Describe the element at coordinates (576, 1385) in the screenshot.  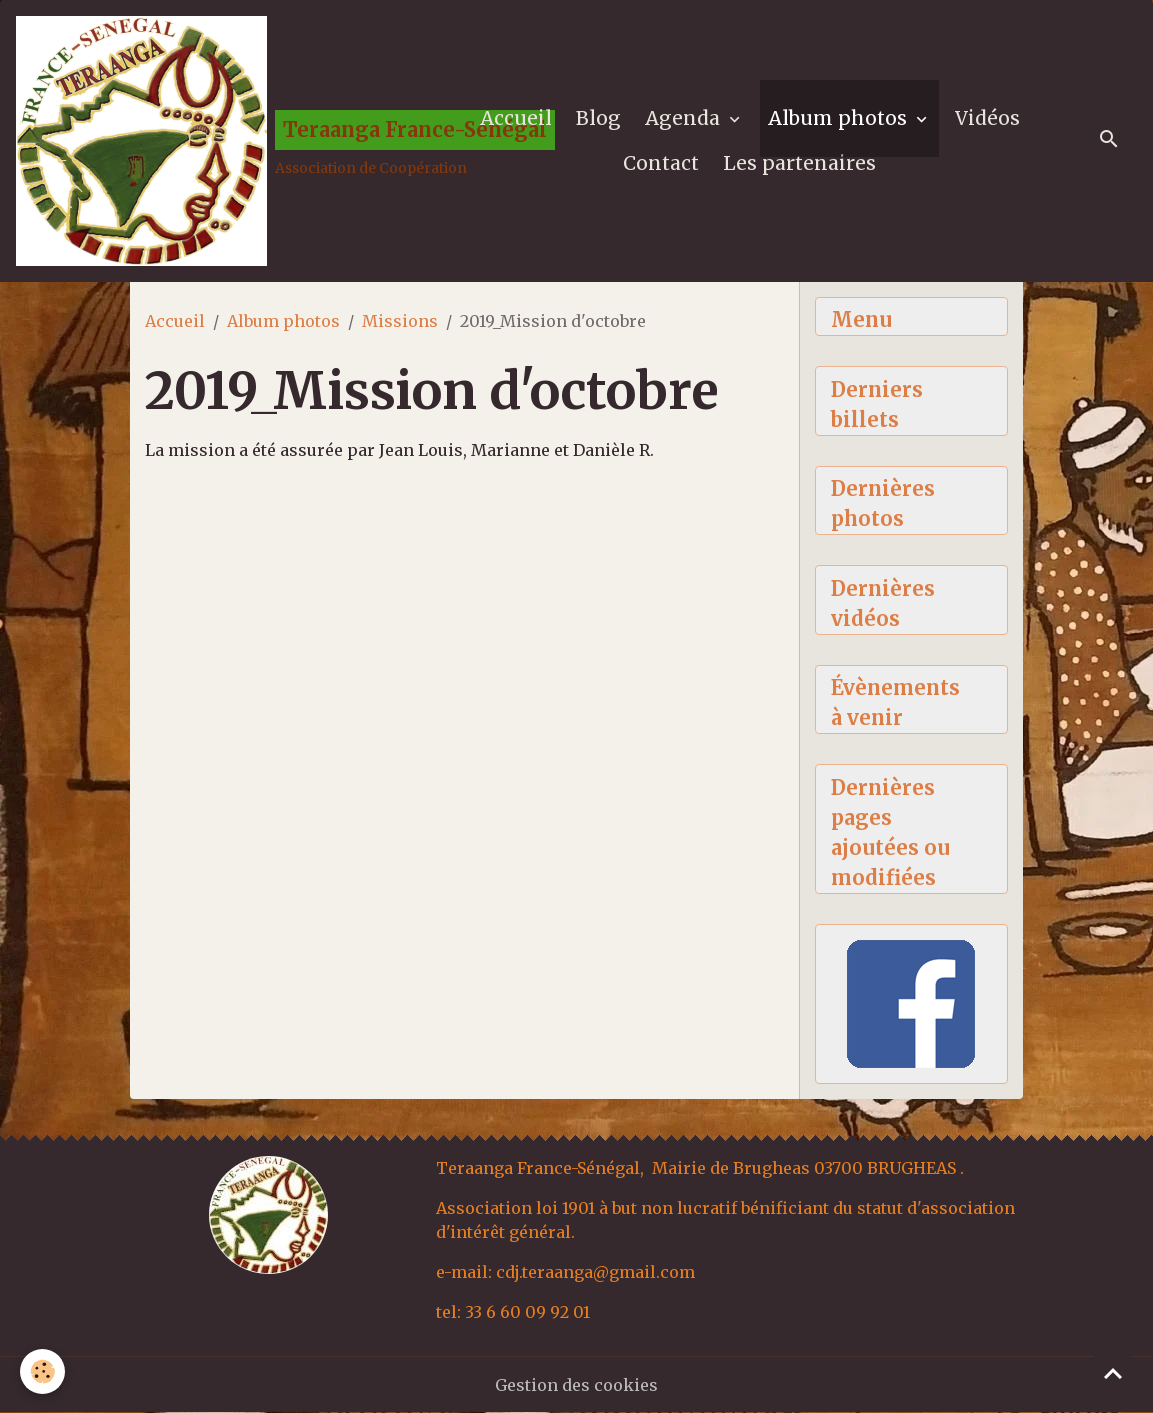
I see `Gestion des cookies` at that location.